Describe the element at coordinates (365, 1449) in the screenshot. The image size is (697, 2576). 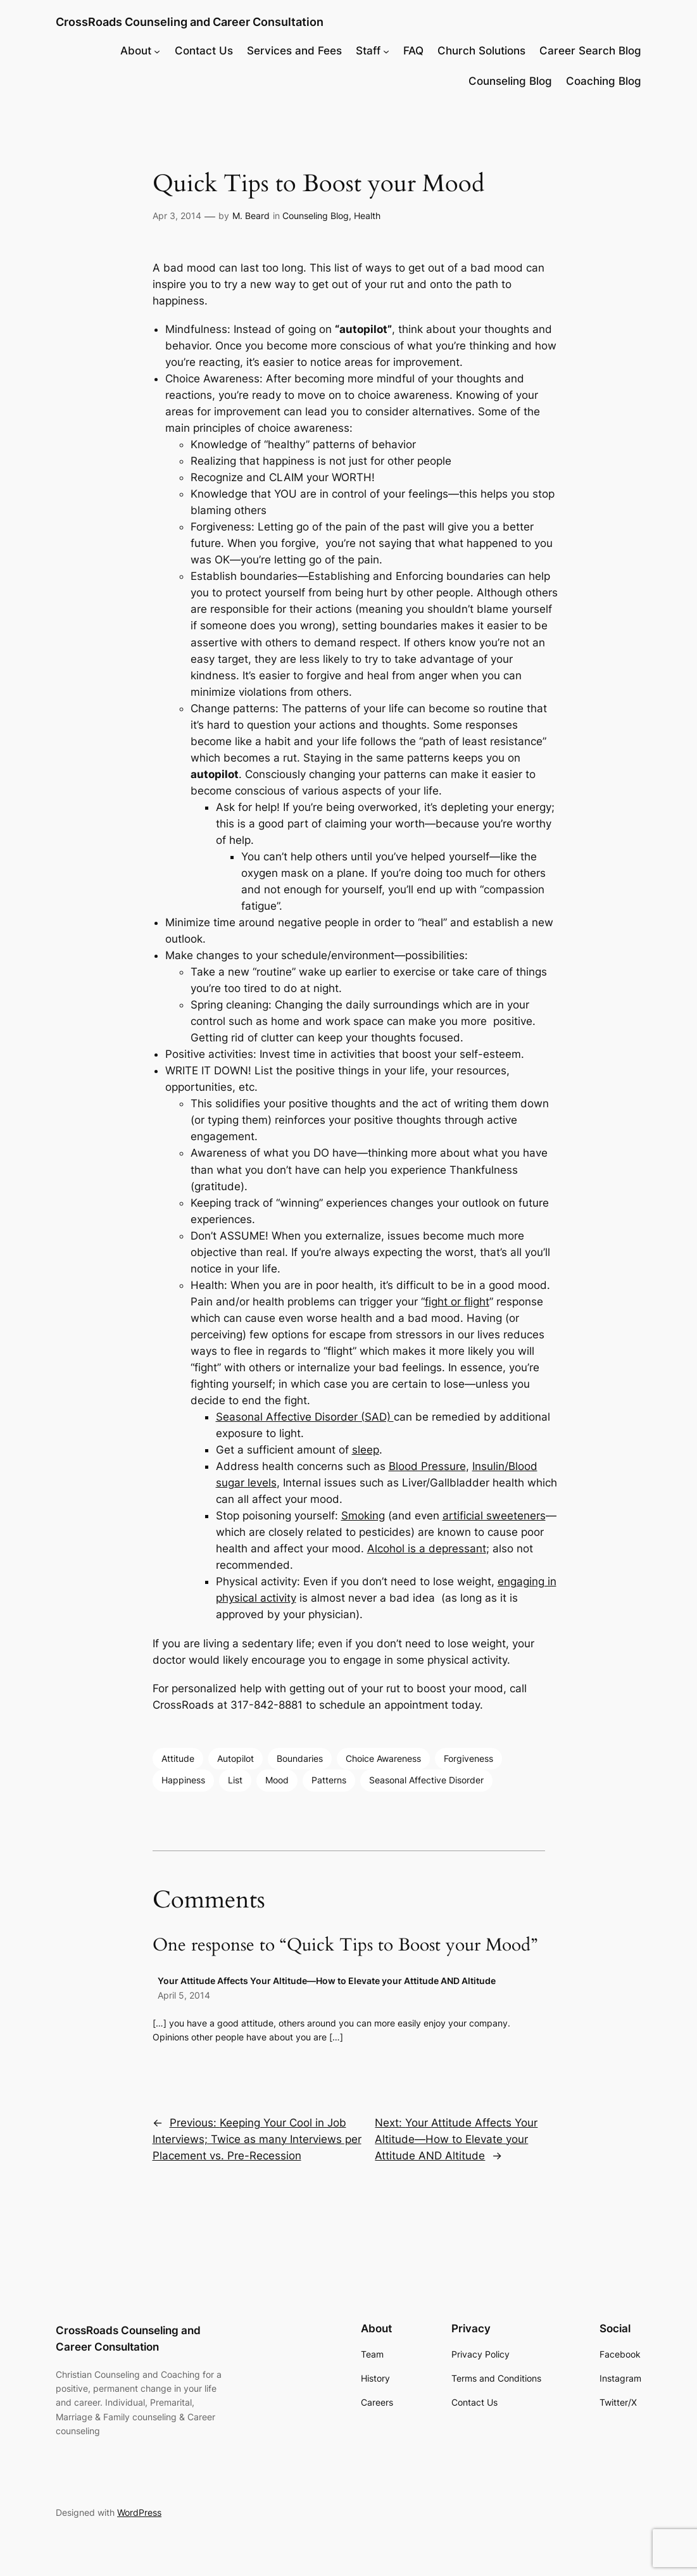
I see `sleep` at that location.